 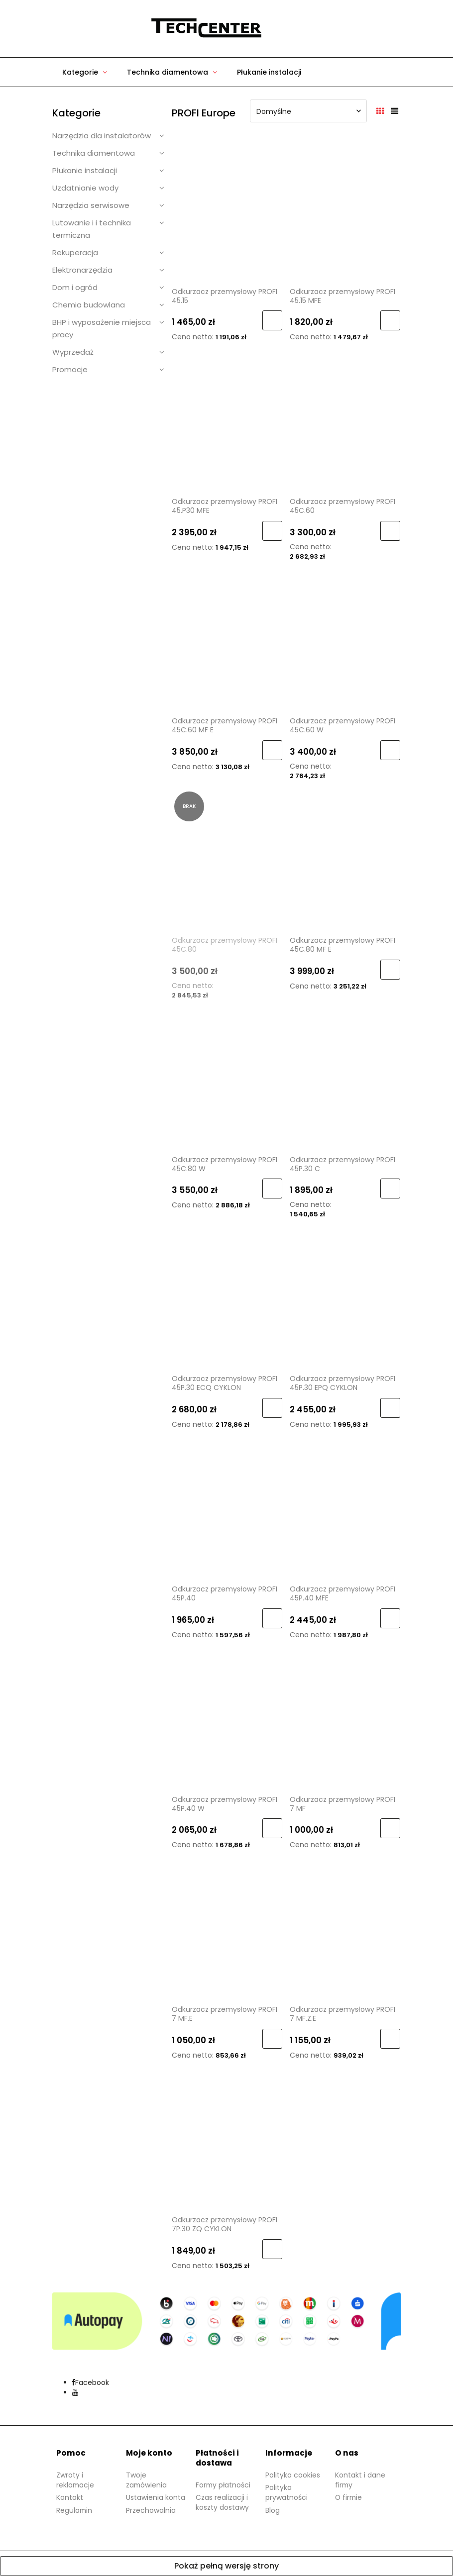 What do you see at coordinates (345, 420) in the screenshot?
I see `[Przejdź do produktu Odkurzacz przemysłowy PROFI 45C.60]` at bounding box center [345, 420].